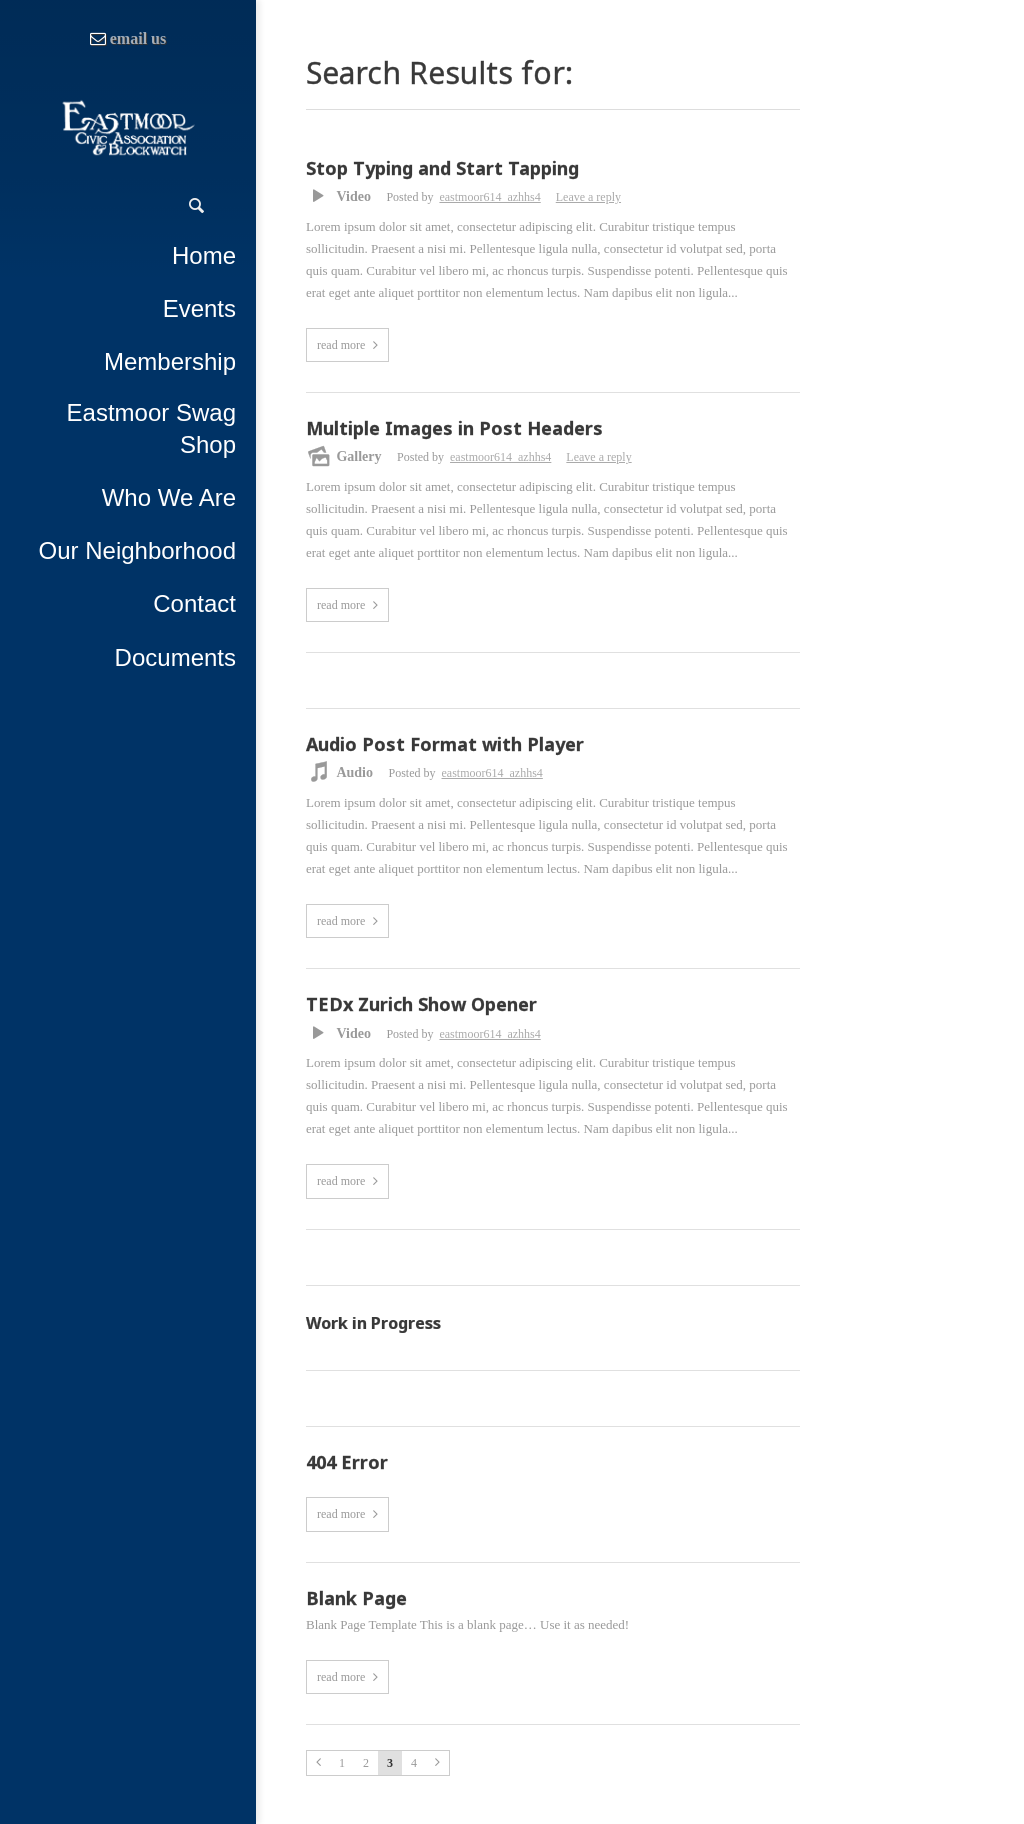 The height and width of the screenshot is (1824, 1024). Describe the element at coordinates (341, 345) in the screenshot. I see `read more` at that location.